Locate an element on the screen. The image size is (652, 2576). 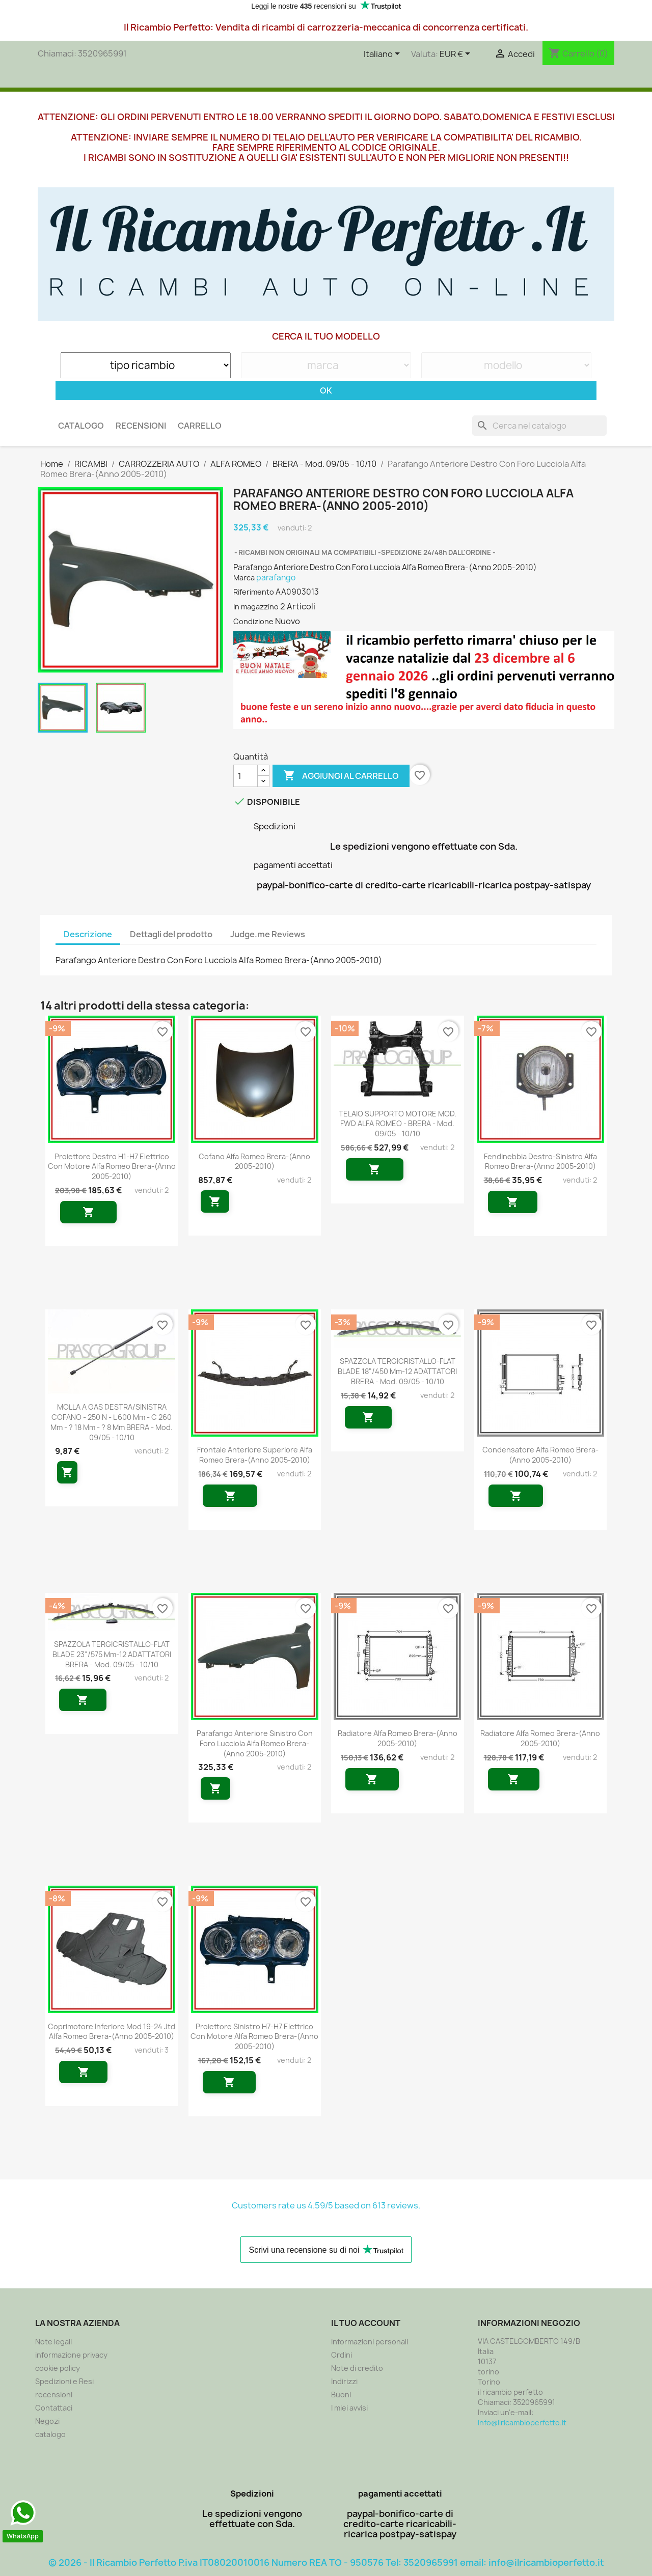
recensioni is located at coordinates (141, 425).